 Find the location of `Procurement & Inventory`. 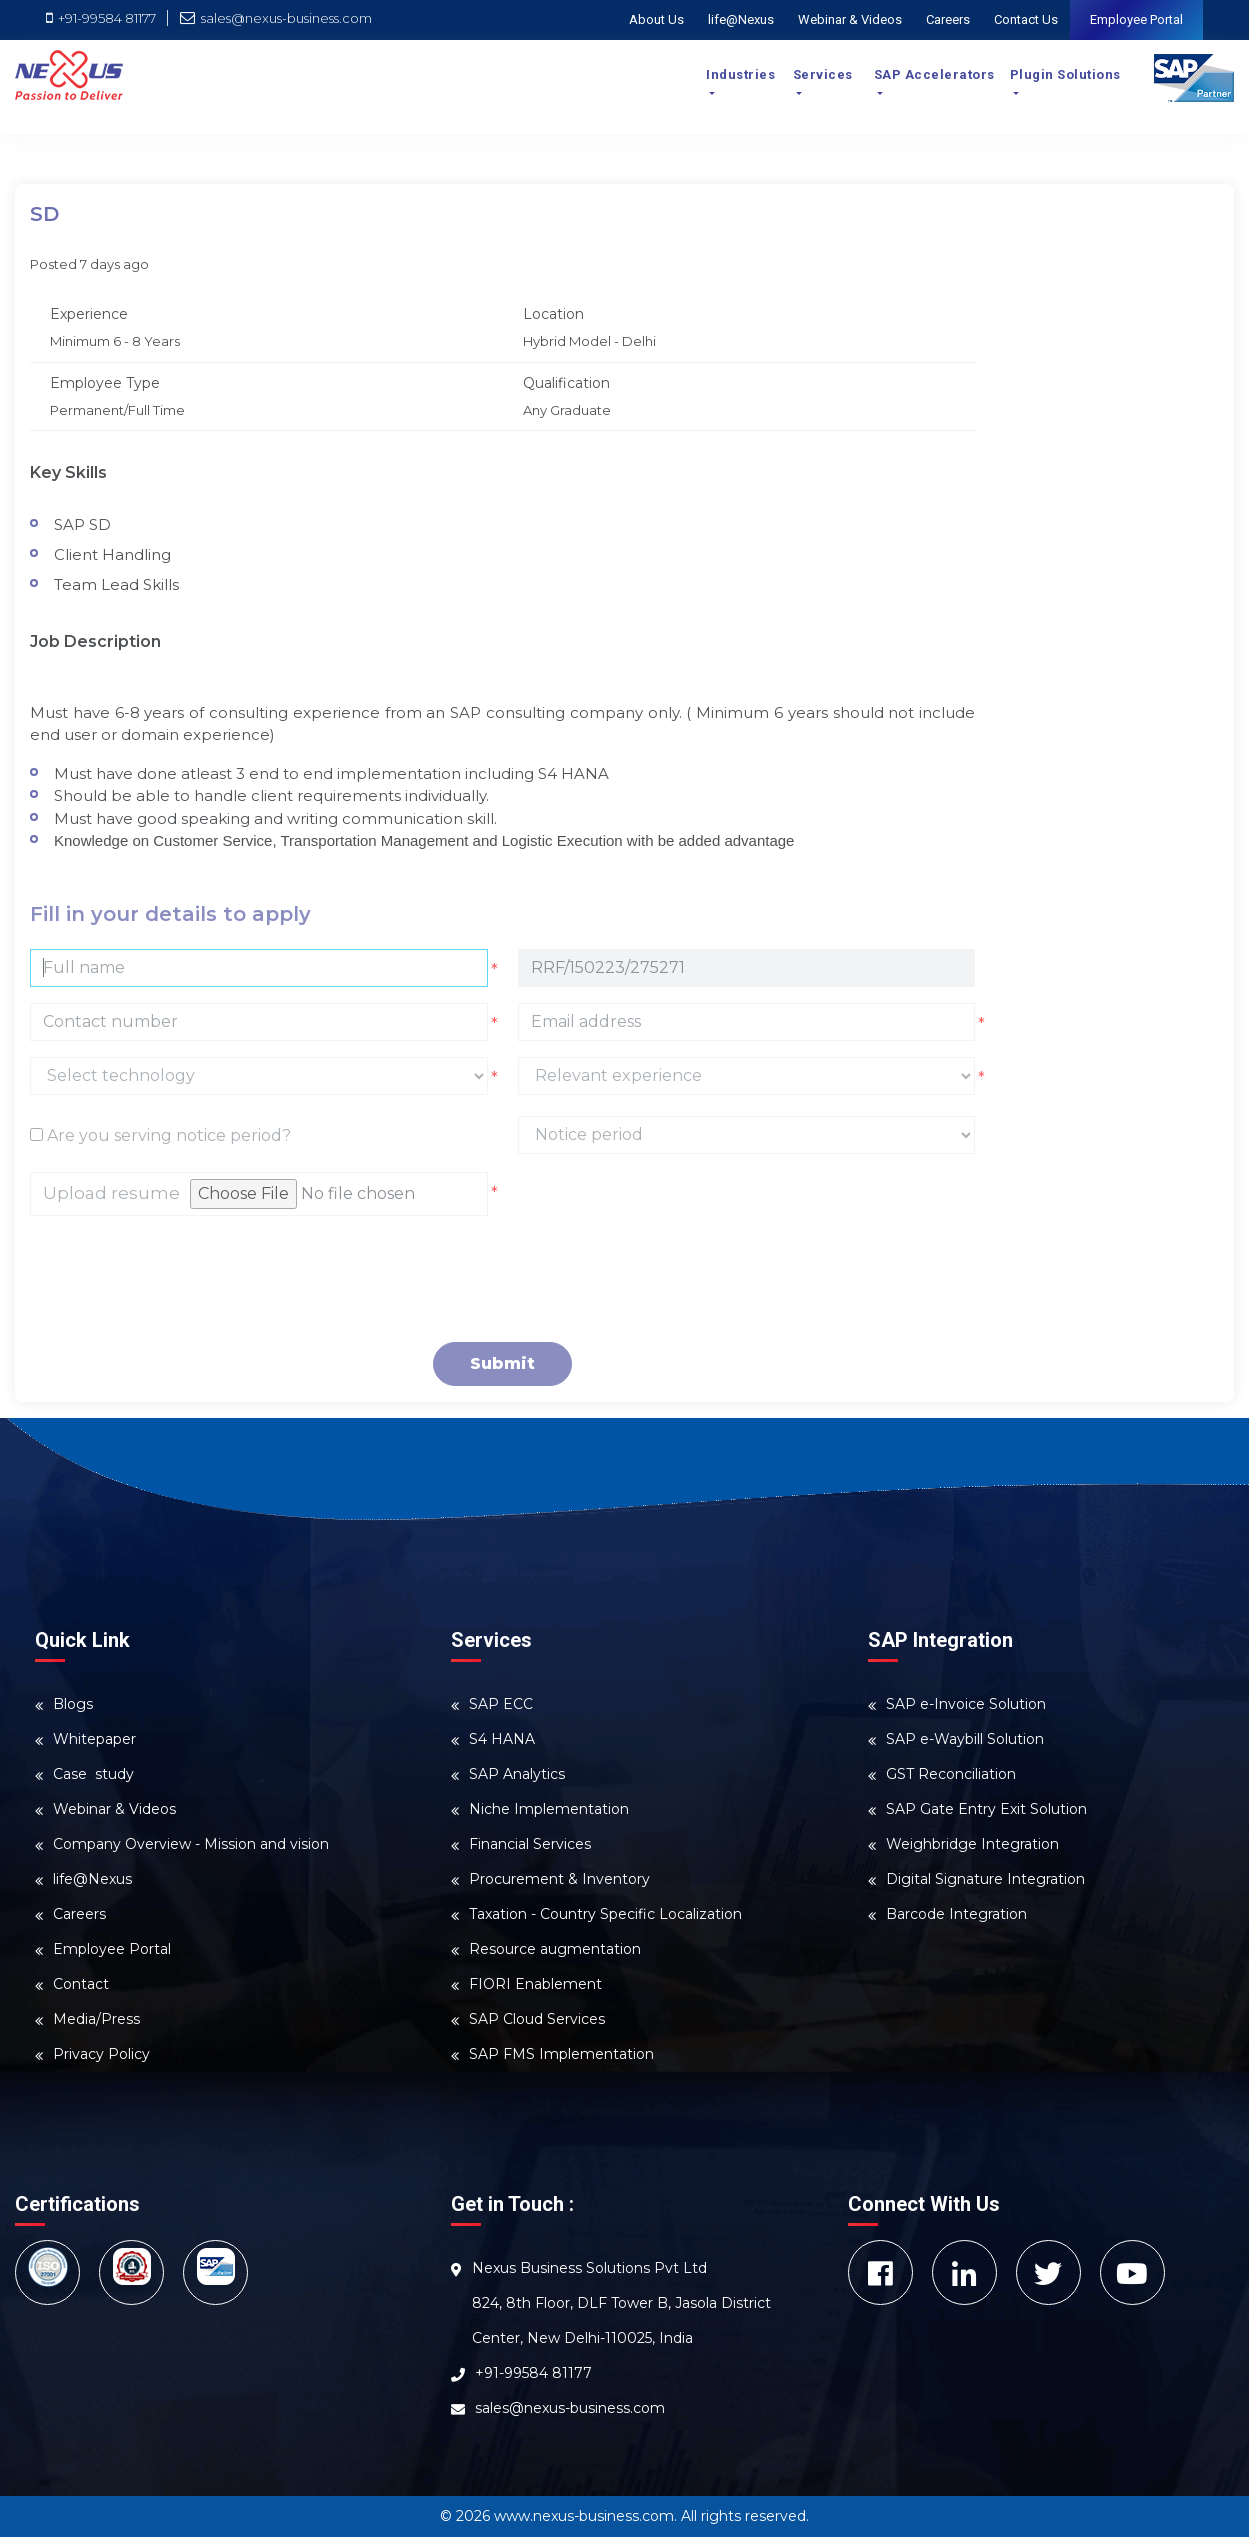

Procurement & Inventory is located at coordinates (559, 1879).